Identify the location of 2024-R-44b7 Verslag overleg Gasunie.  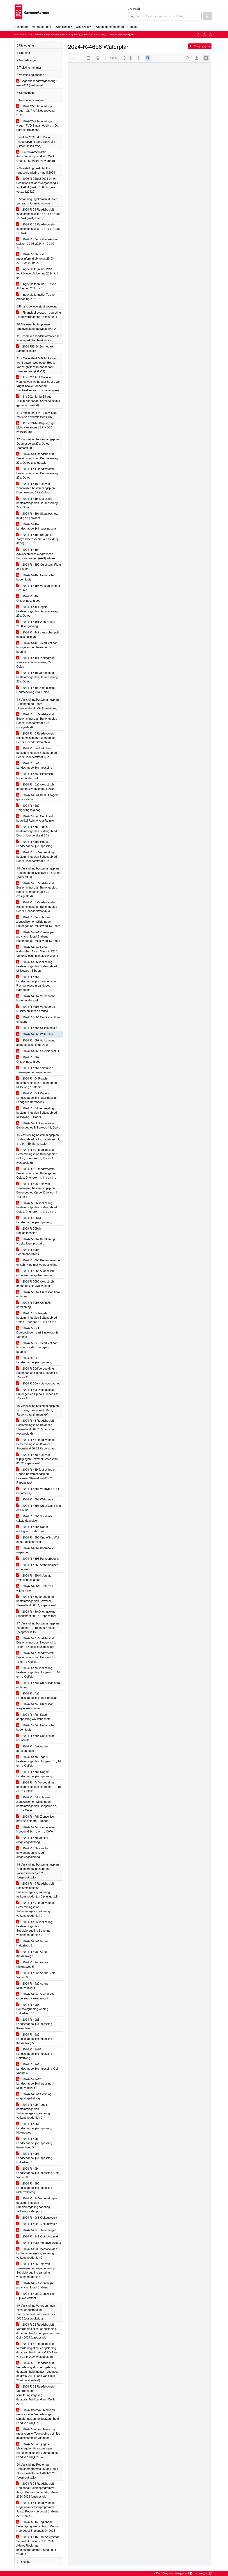
(38, 588).